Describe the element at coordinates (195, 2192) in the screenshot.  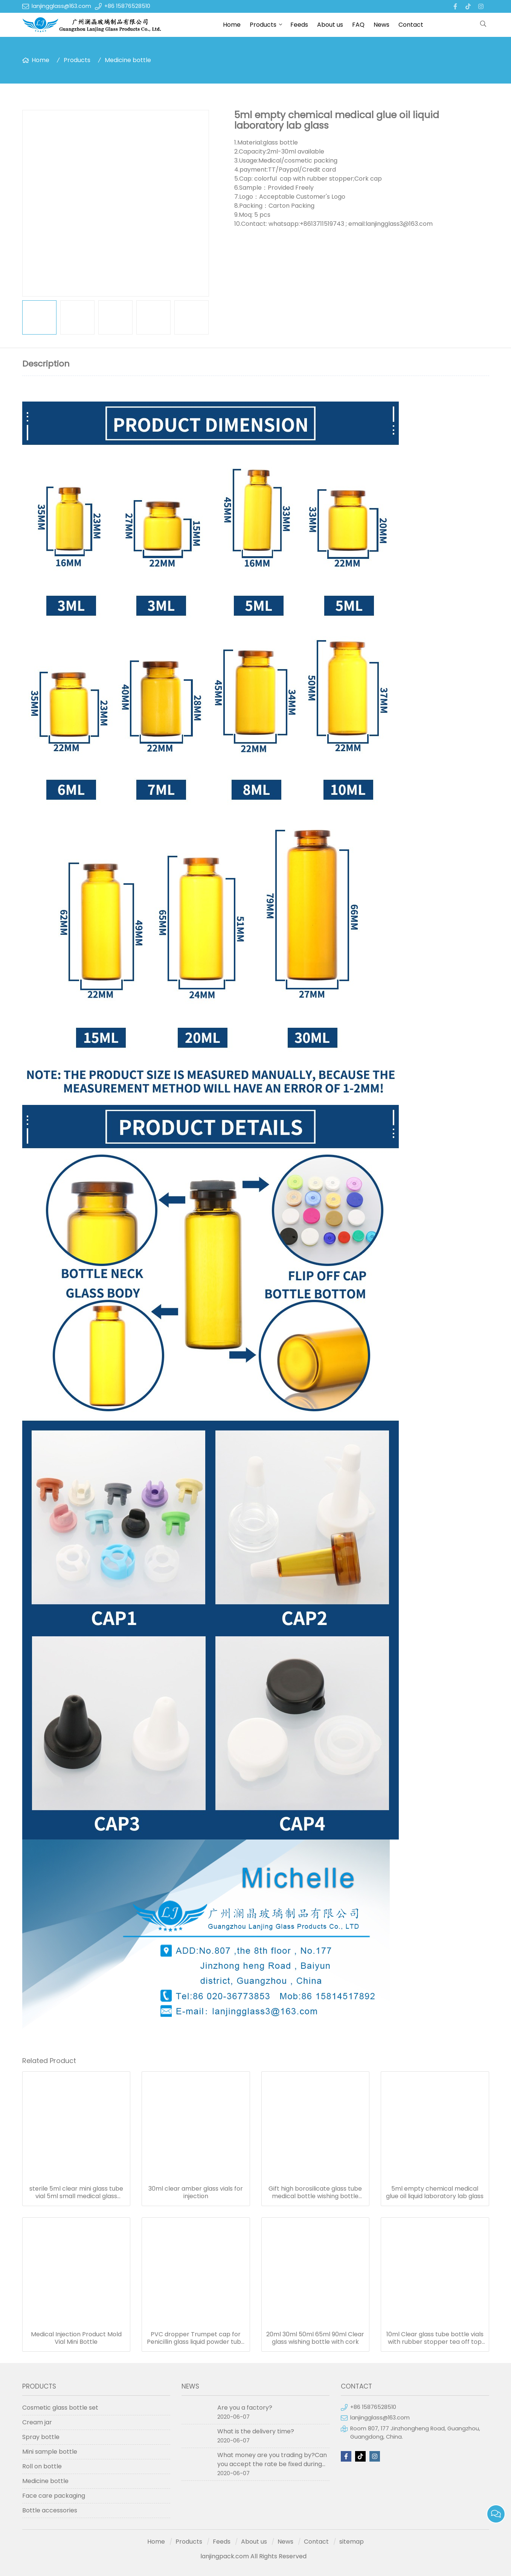
I see `30ml clear amber glass vials for injection` at that location.